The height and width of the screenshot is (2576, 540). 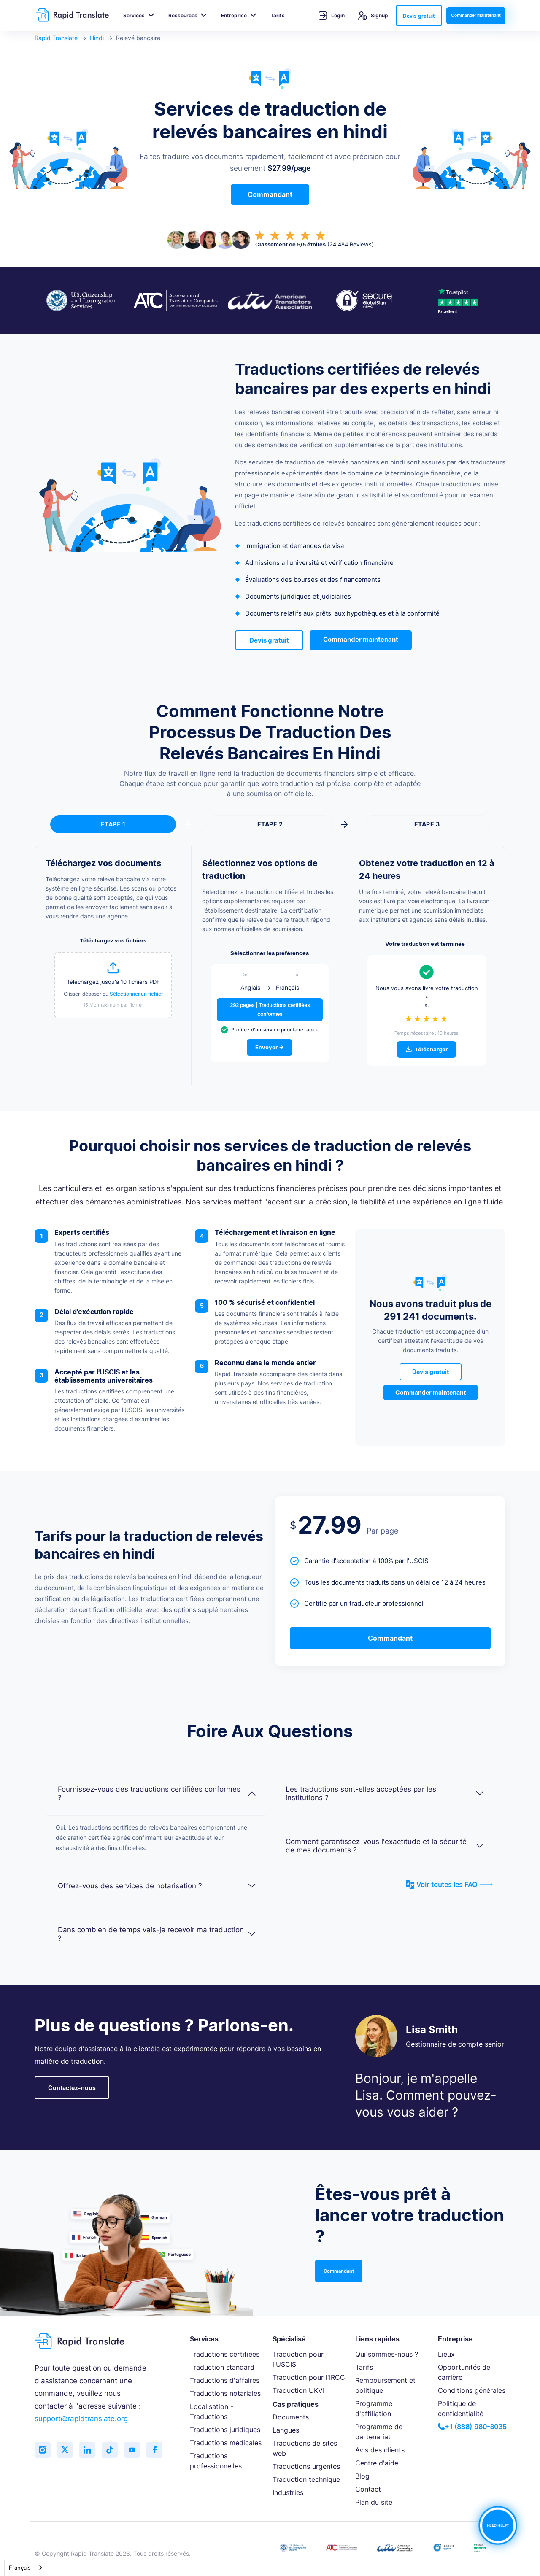 I want to click on [Follow us on Instagram], so click(x=43, y=2450).